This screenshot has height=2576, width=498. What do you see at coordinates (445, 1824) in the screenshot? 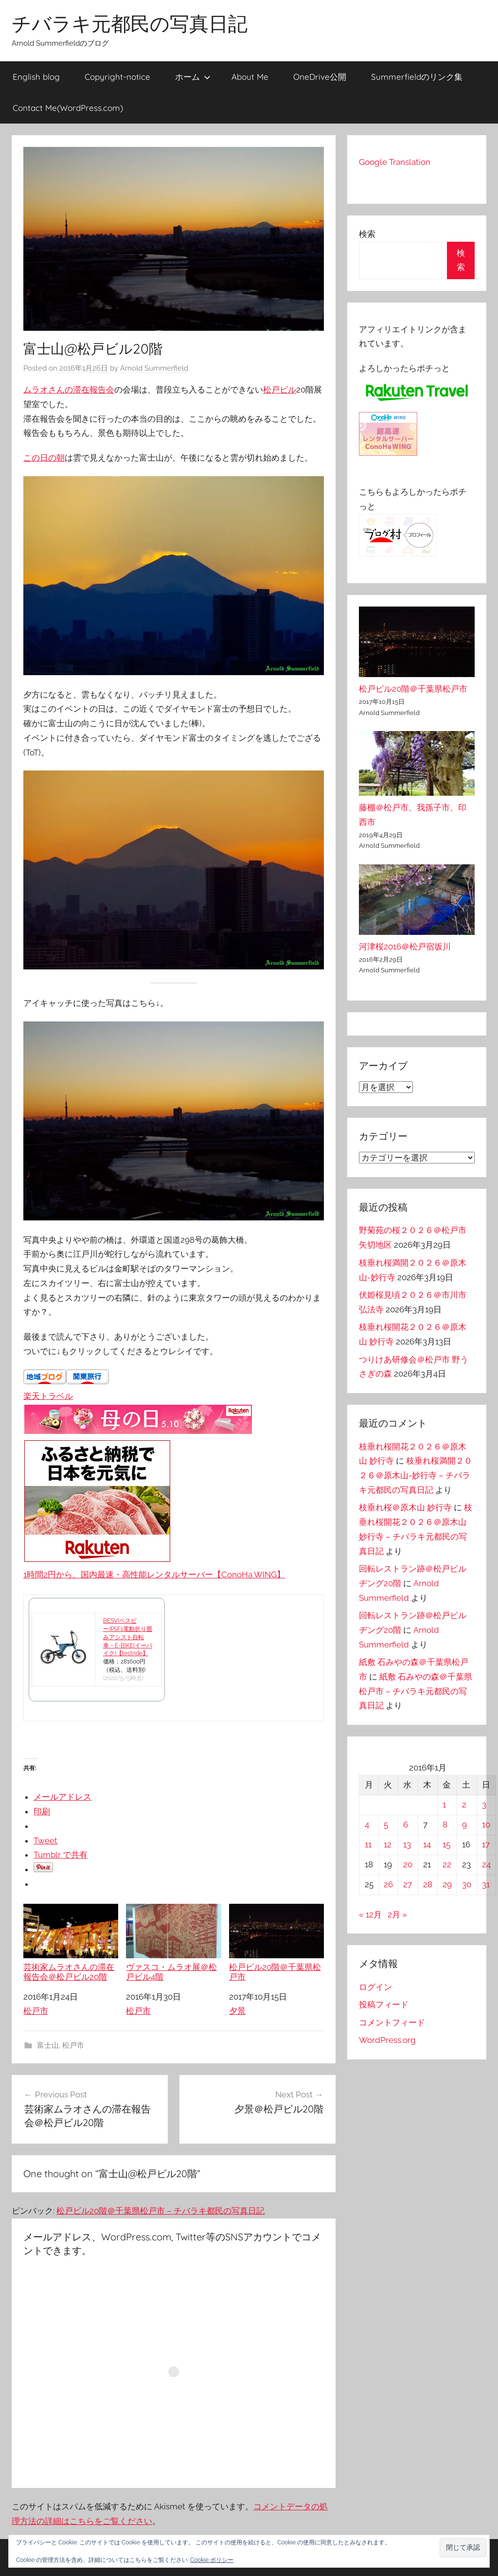
I see `8 [2016年1月8日 に投稿を公開]` at bounding box center [445, 1824].